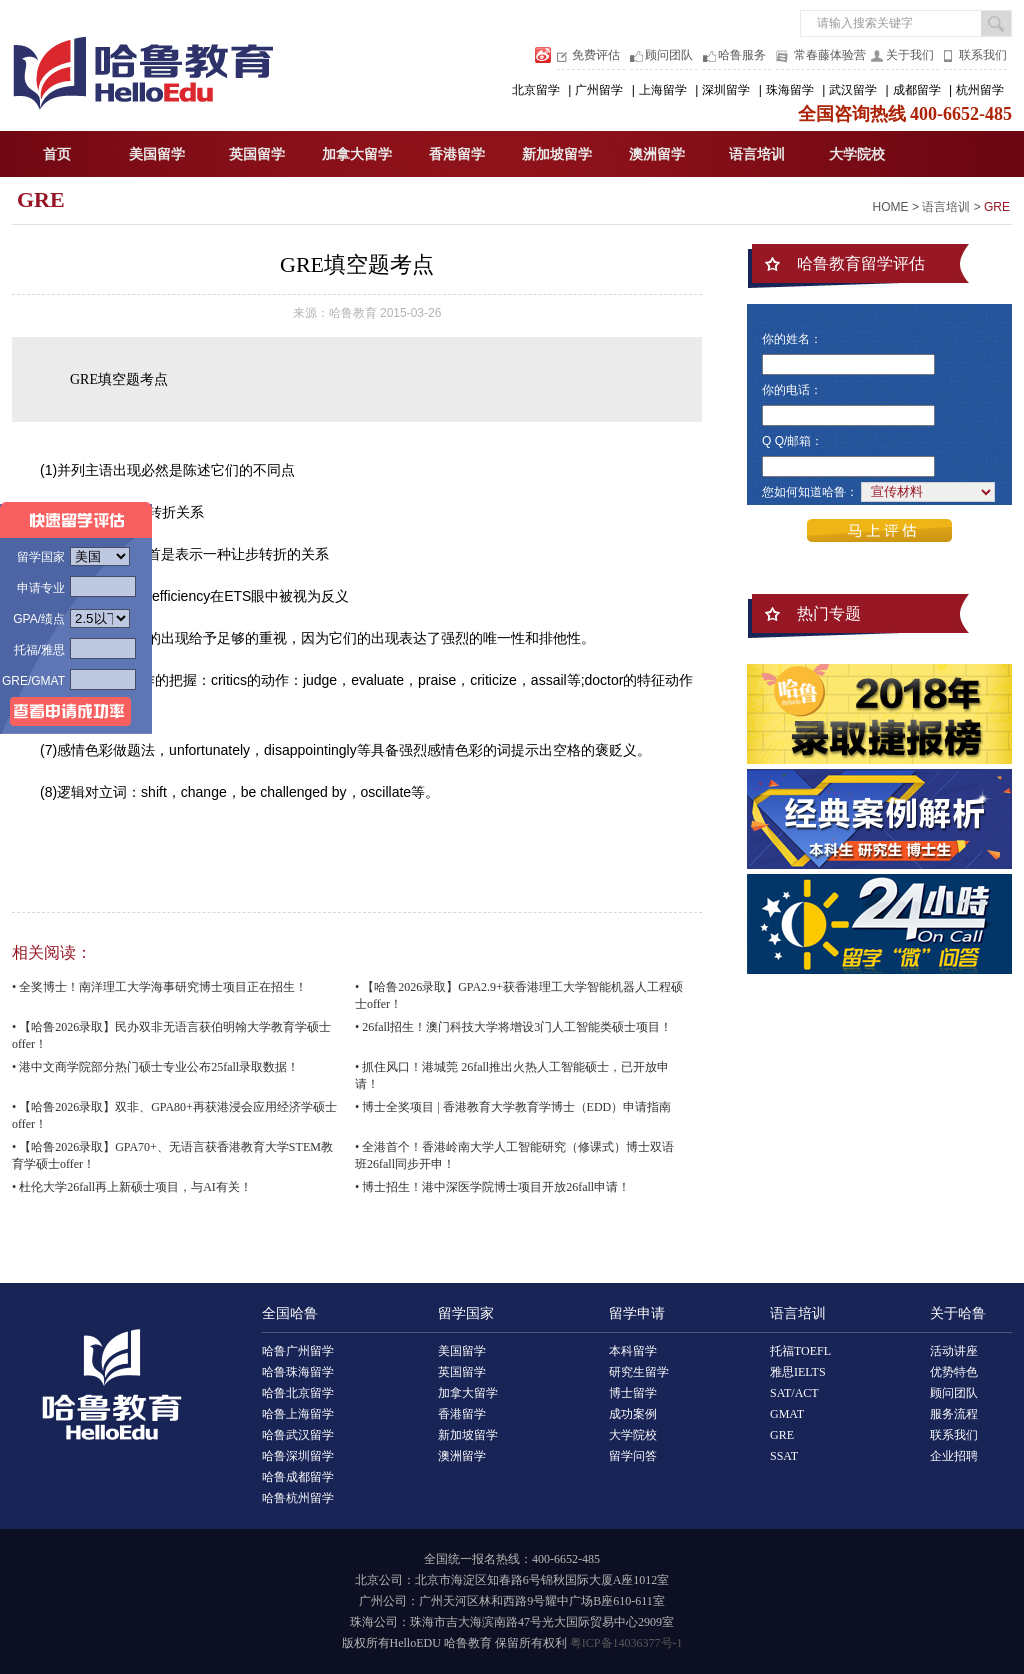 The width and height of the screenshot is (1024, 1674). What do you see at coordinates (757, 154) in the screenshot?
I see `语言培训` at bounding box center [757, 154].